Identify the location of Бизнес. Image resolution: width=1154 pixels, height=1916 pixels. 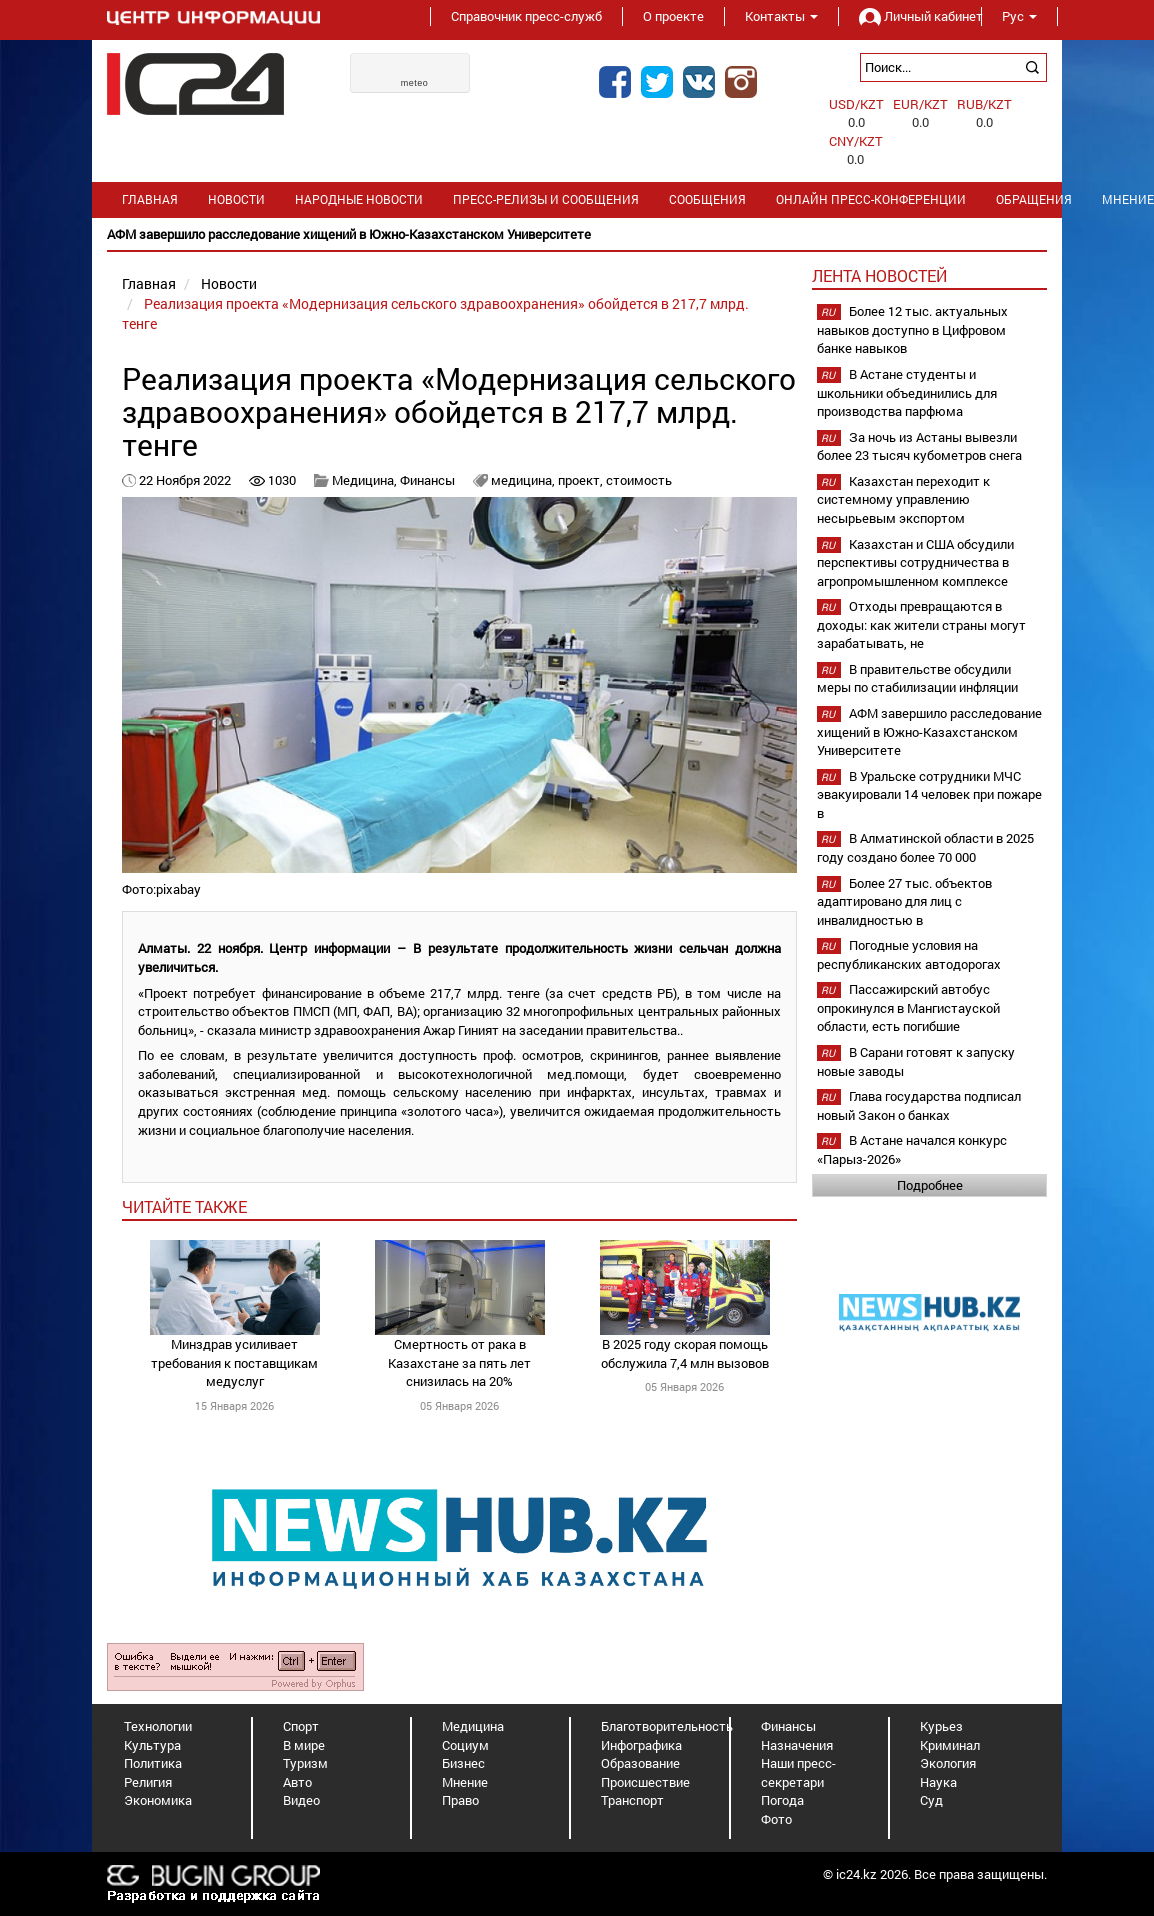
(463, 1763).